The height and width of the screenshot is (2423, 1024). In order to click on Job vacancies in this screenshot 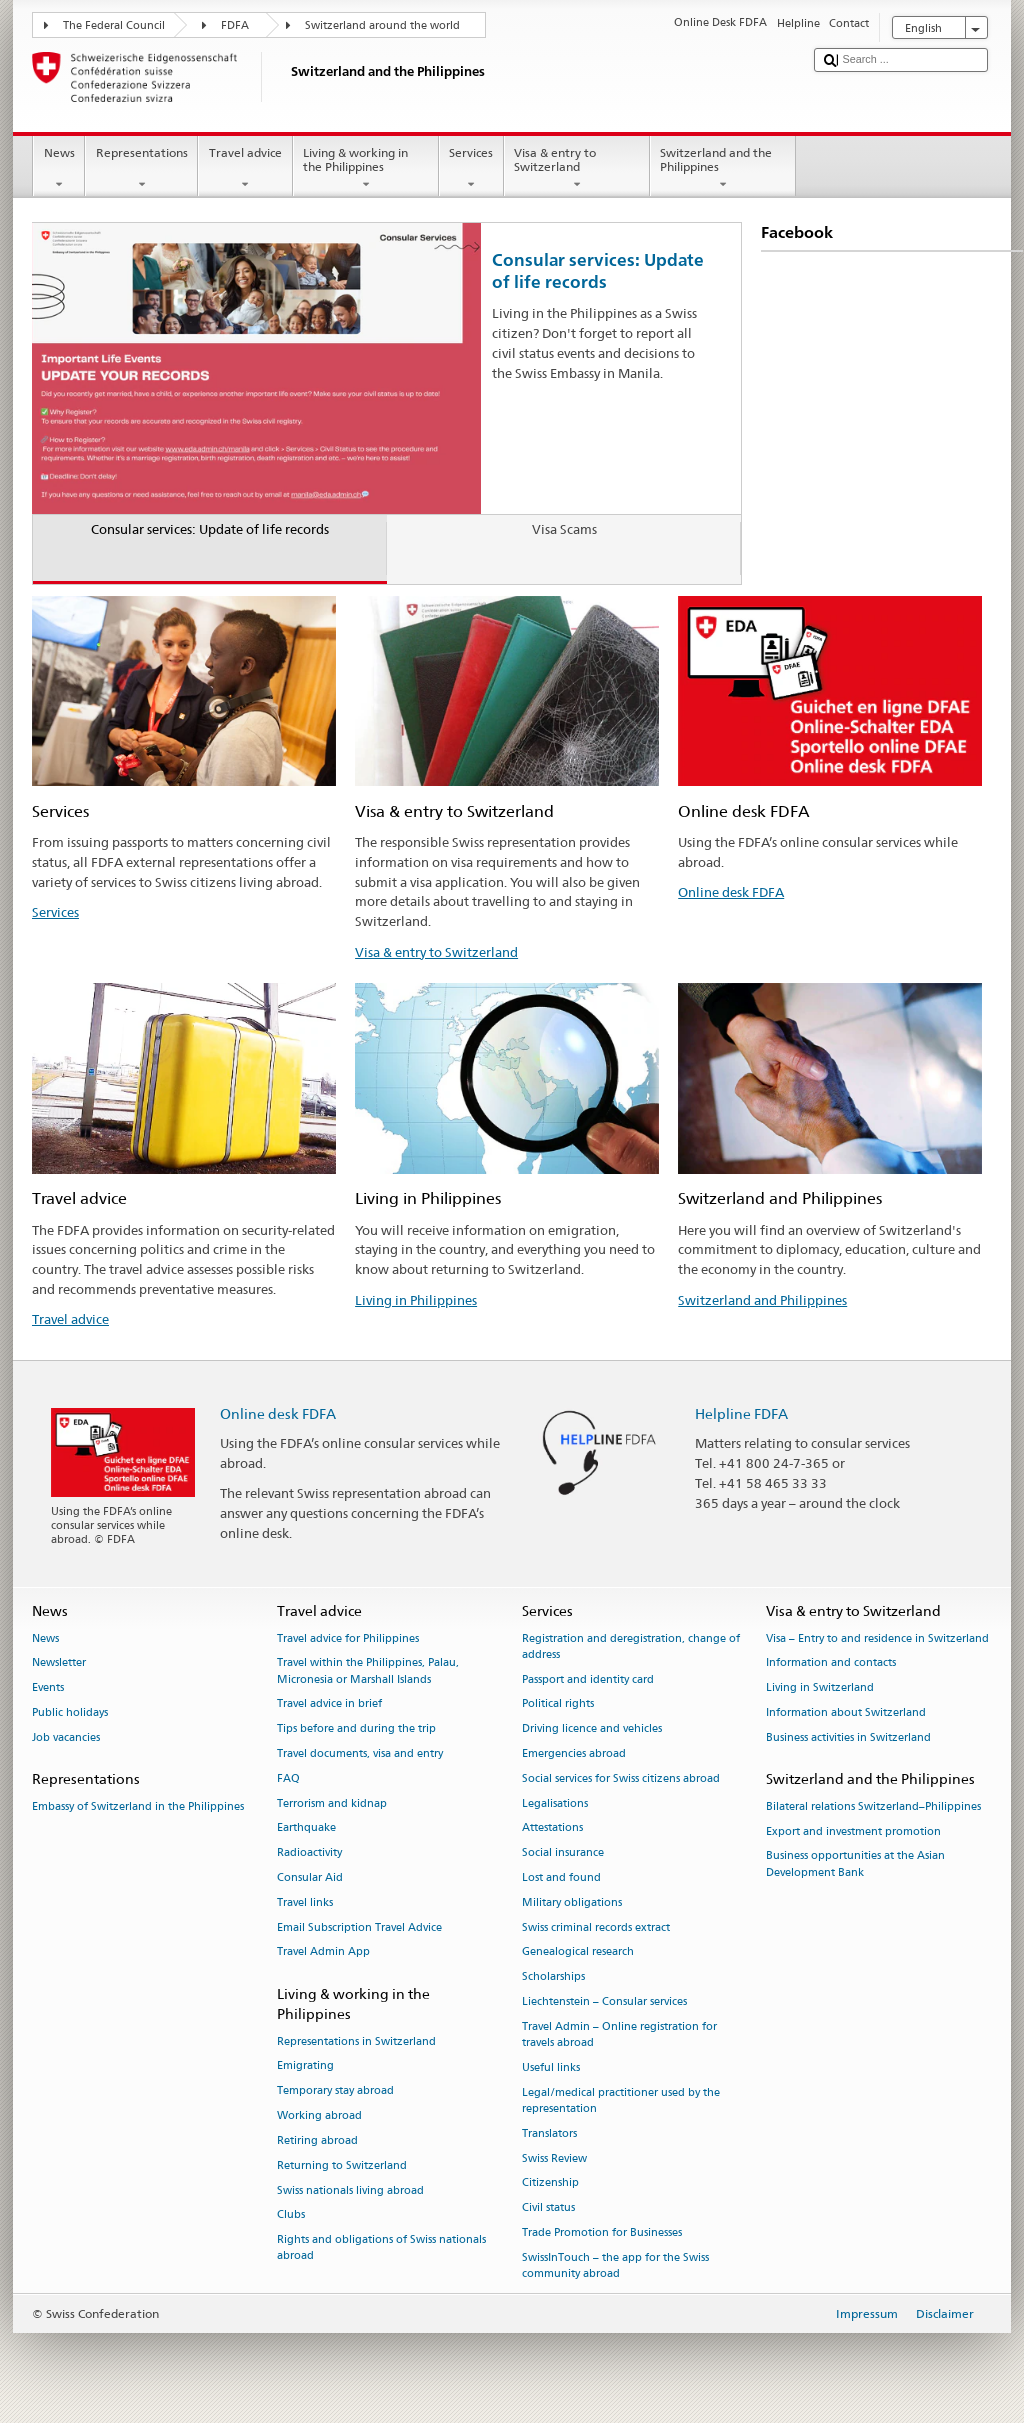, I will do `click(66, 1737)`.